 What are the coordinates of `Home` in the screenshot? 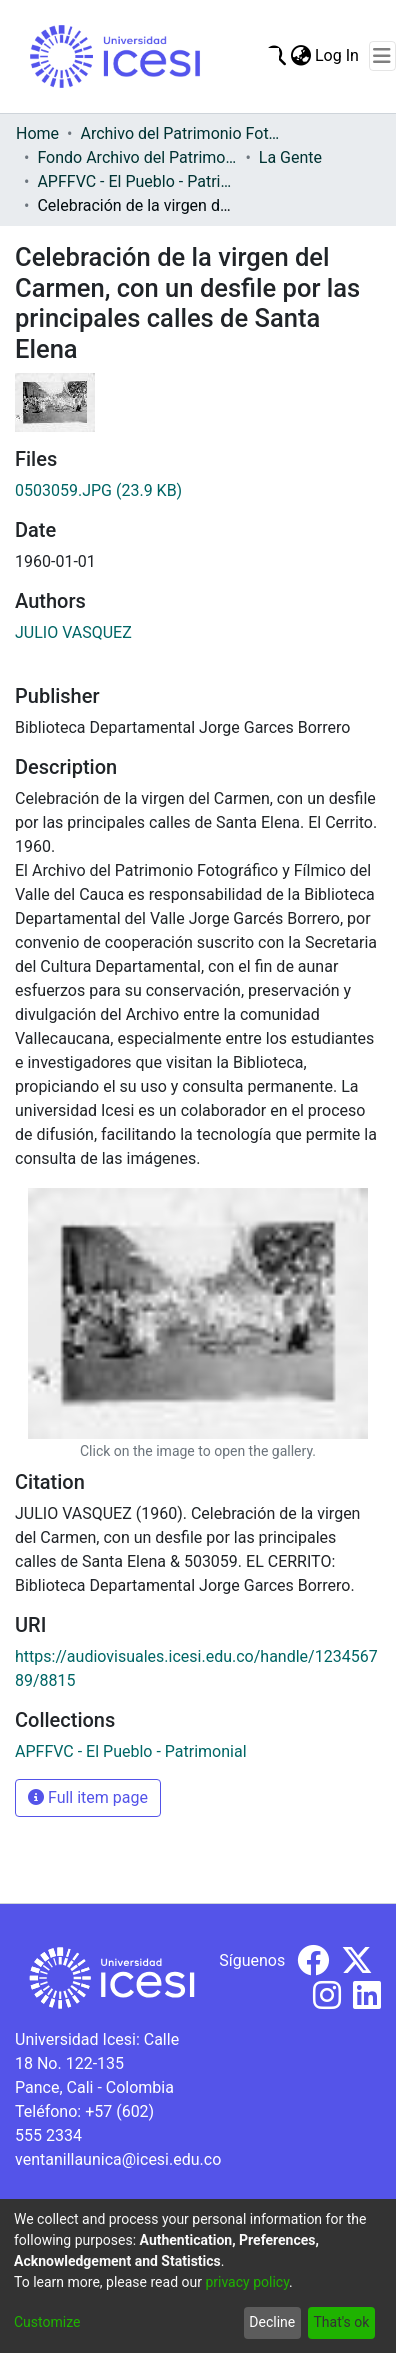 It's located at (37, 133).